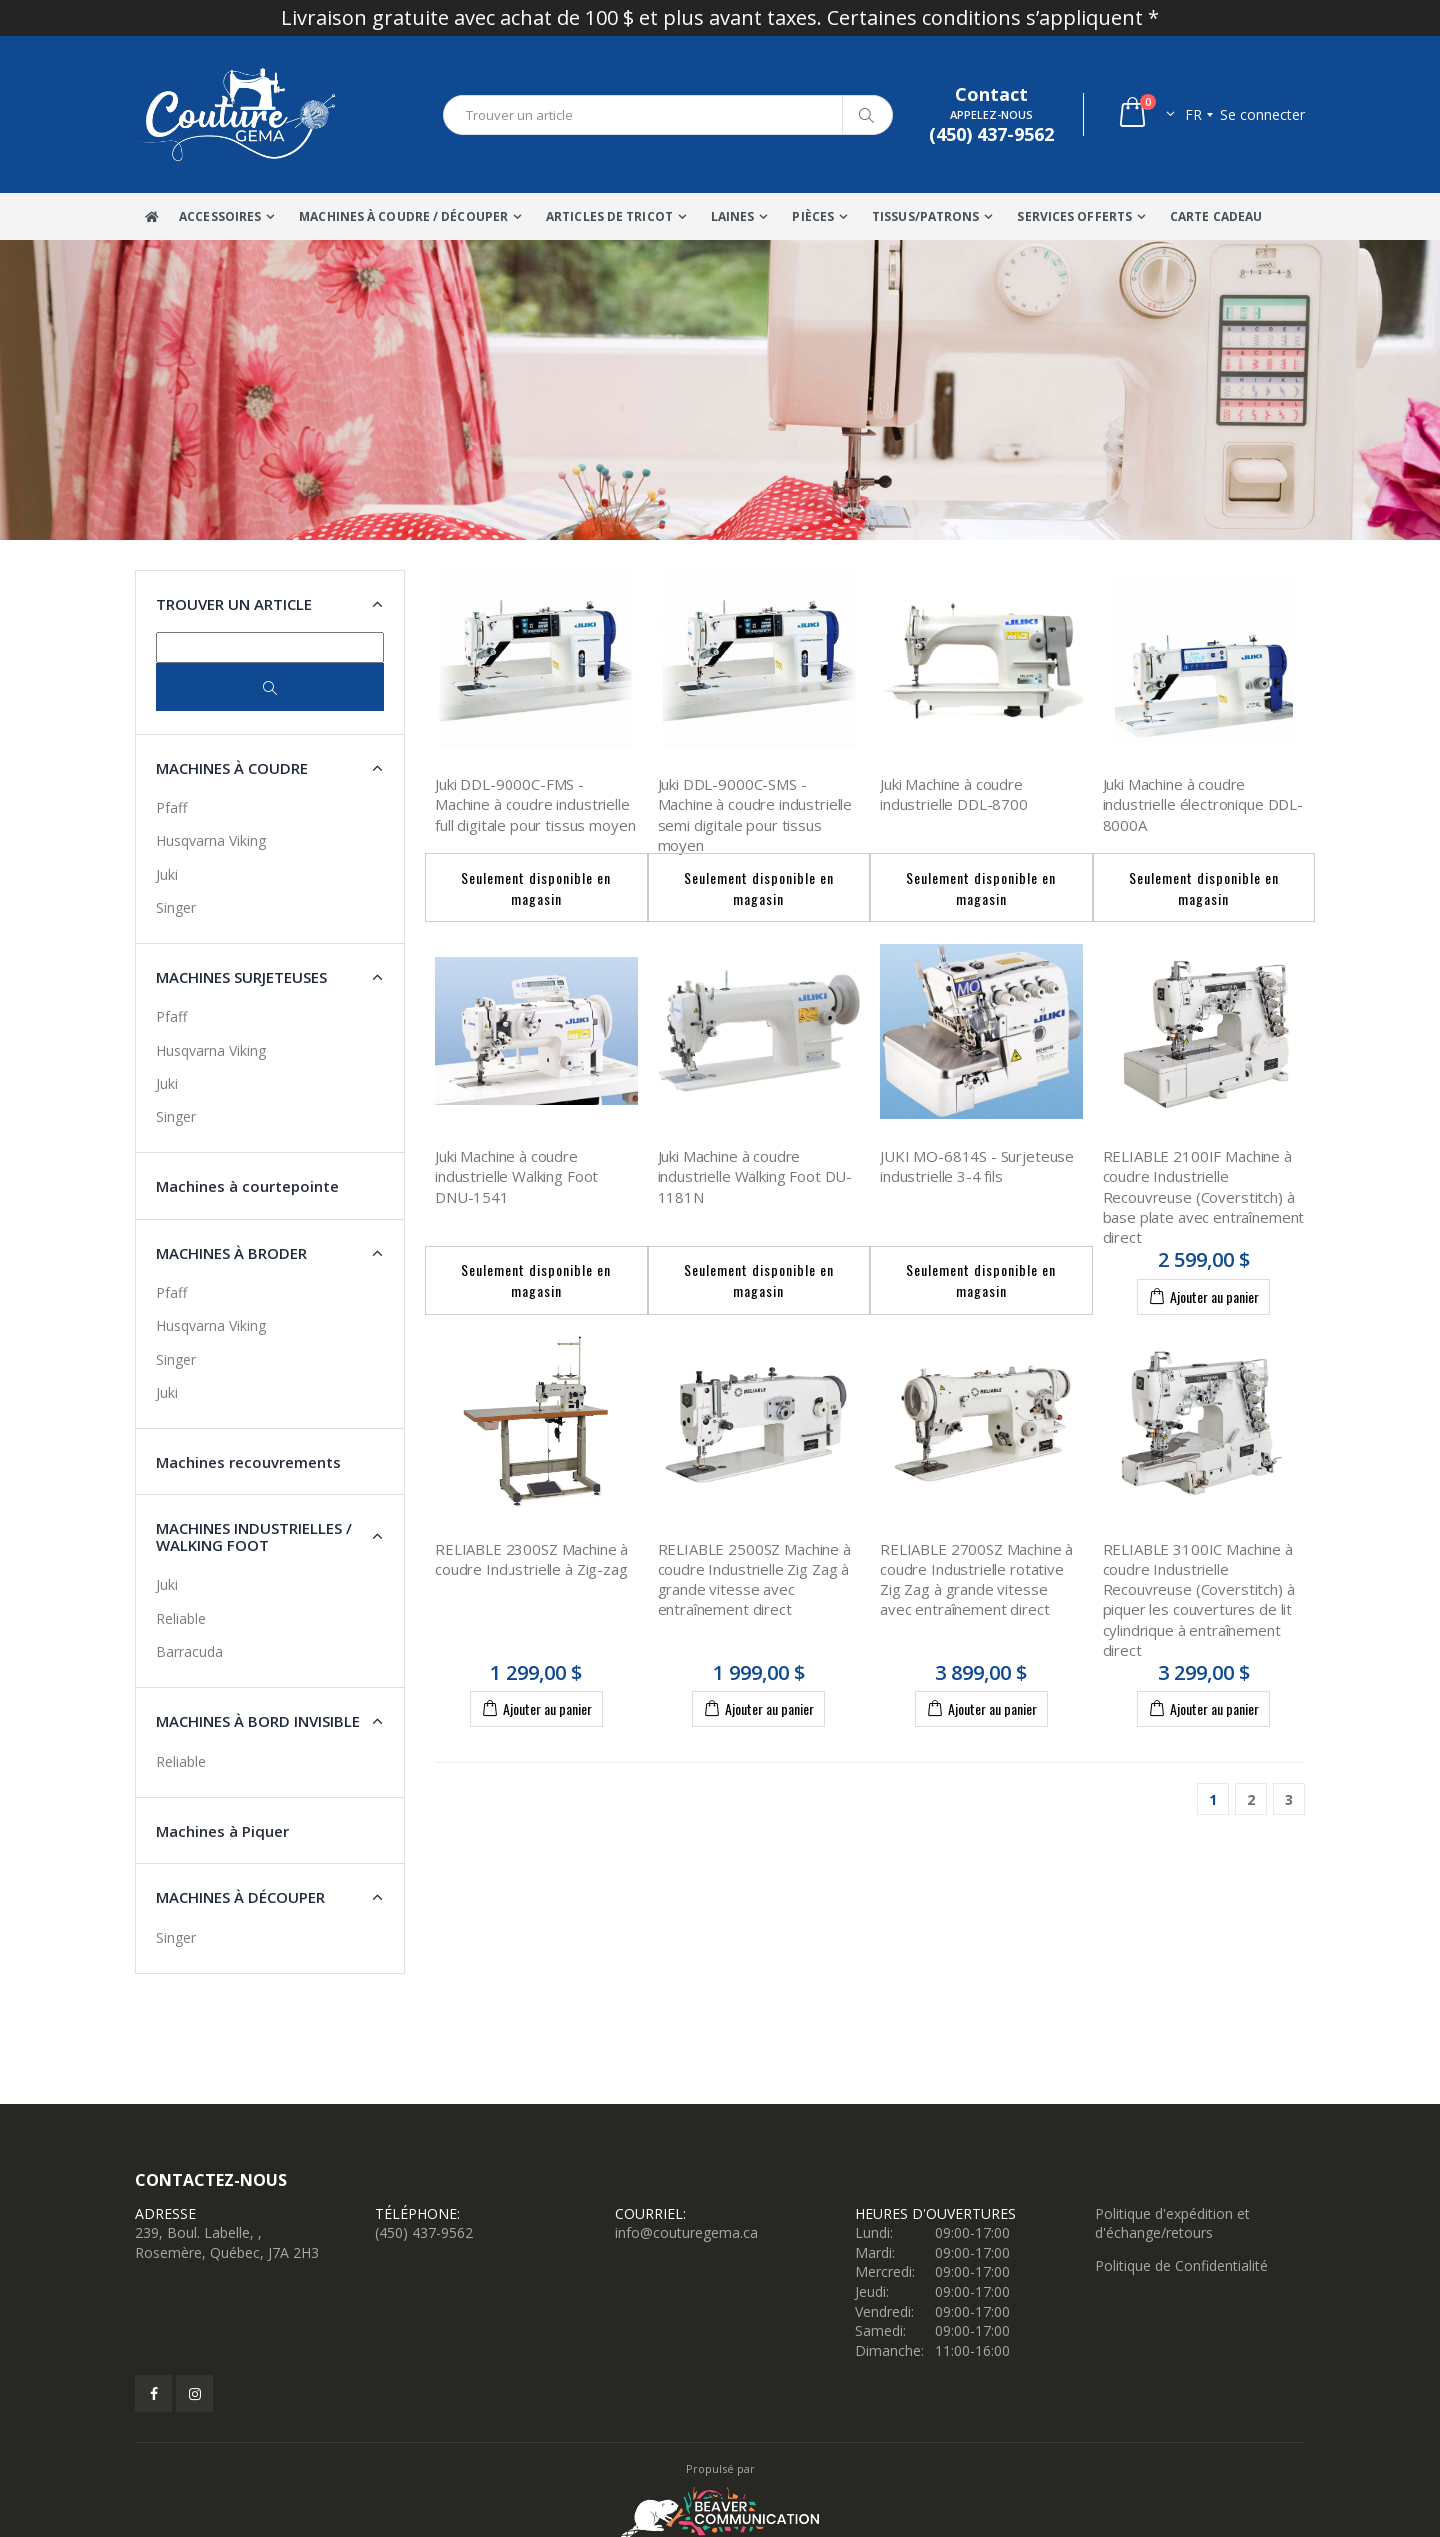  I want to click on Machines à découper [button], so click(240, 1897).